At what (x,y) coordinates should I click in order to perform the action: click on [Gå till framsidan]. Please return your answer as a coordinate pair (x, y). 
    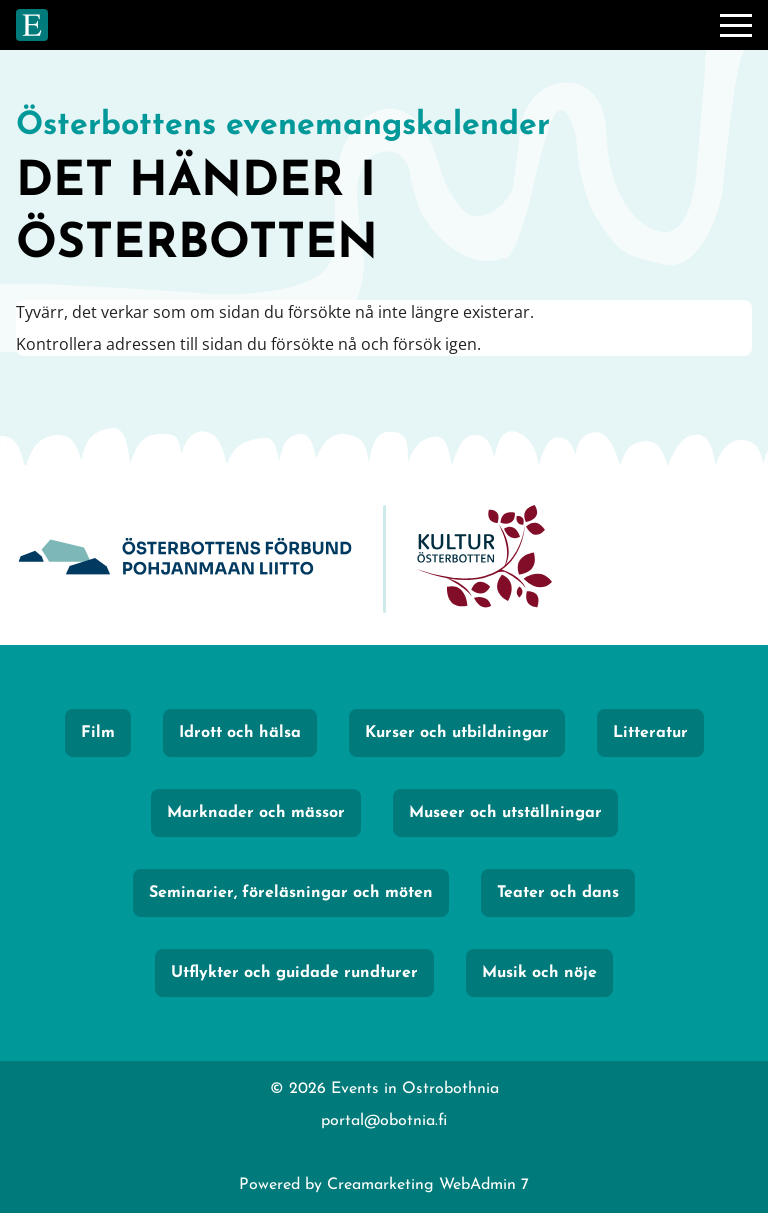
    Looking at the image, I should click on (32, 25).